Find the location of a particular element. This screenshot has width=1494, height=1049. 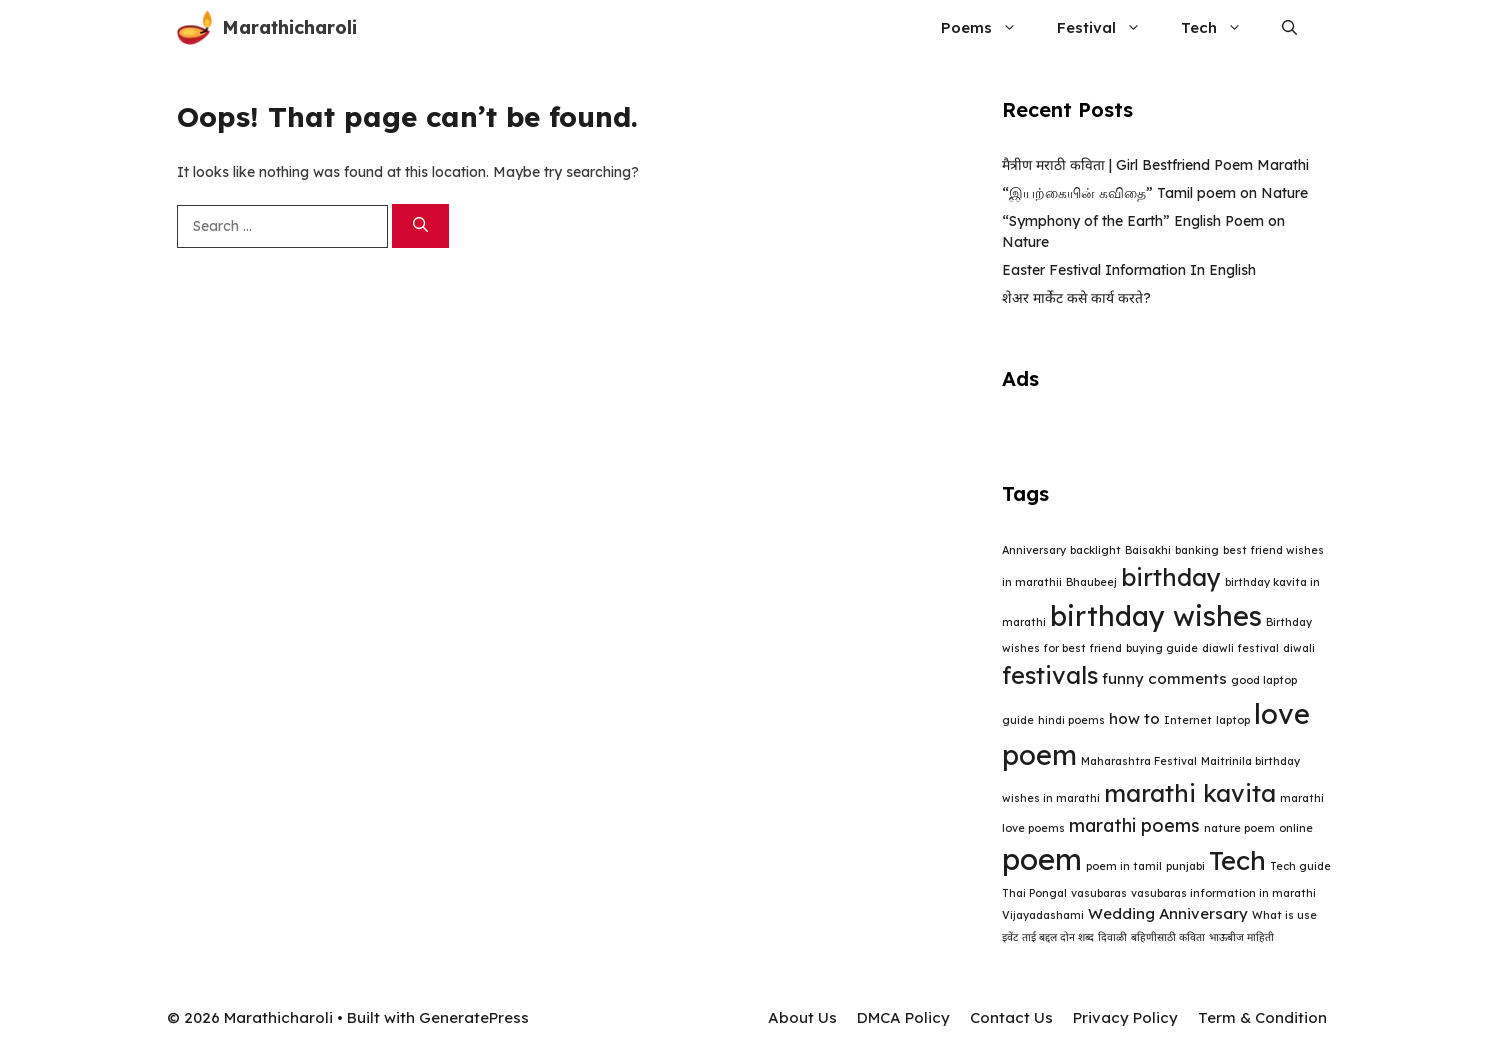

About Us is located at coordinates (802, 1017).